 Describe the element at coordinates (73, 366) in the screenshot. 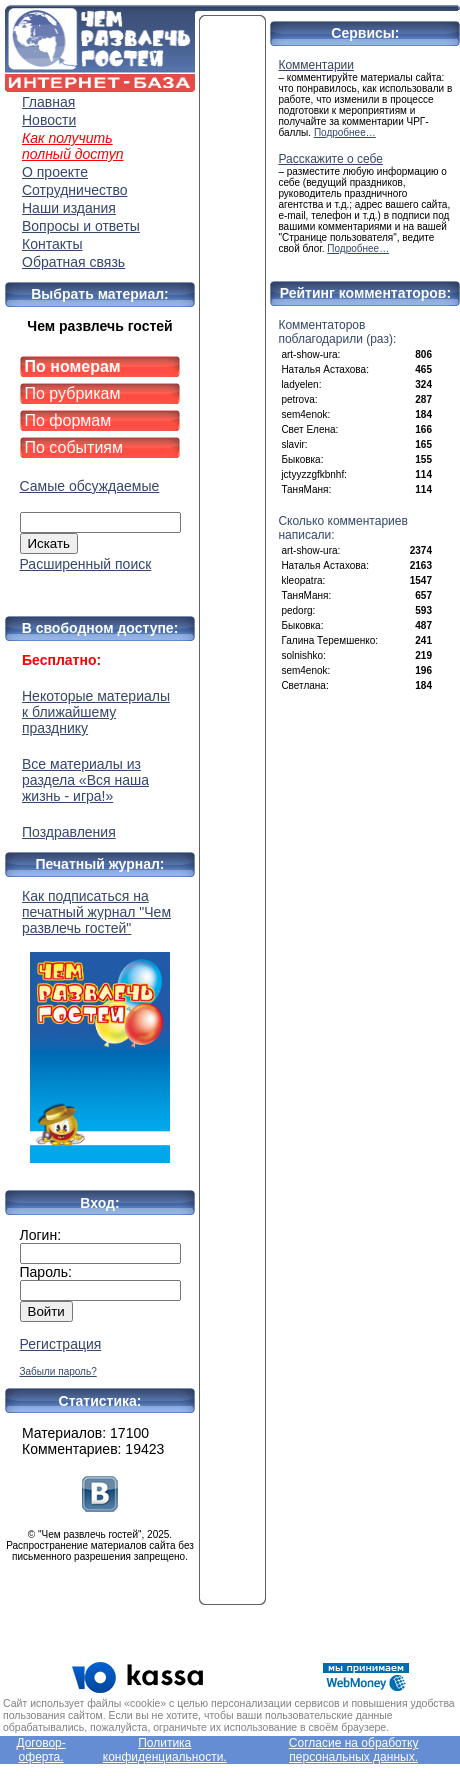

I see `По номерам` at that location.